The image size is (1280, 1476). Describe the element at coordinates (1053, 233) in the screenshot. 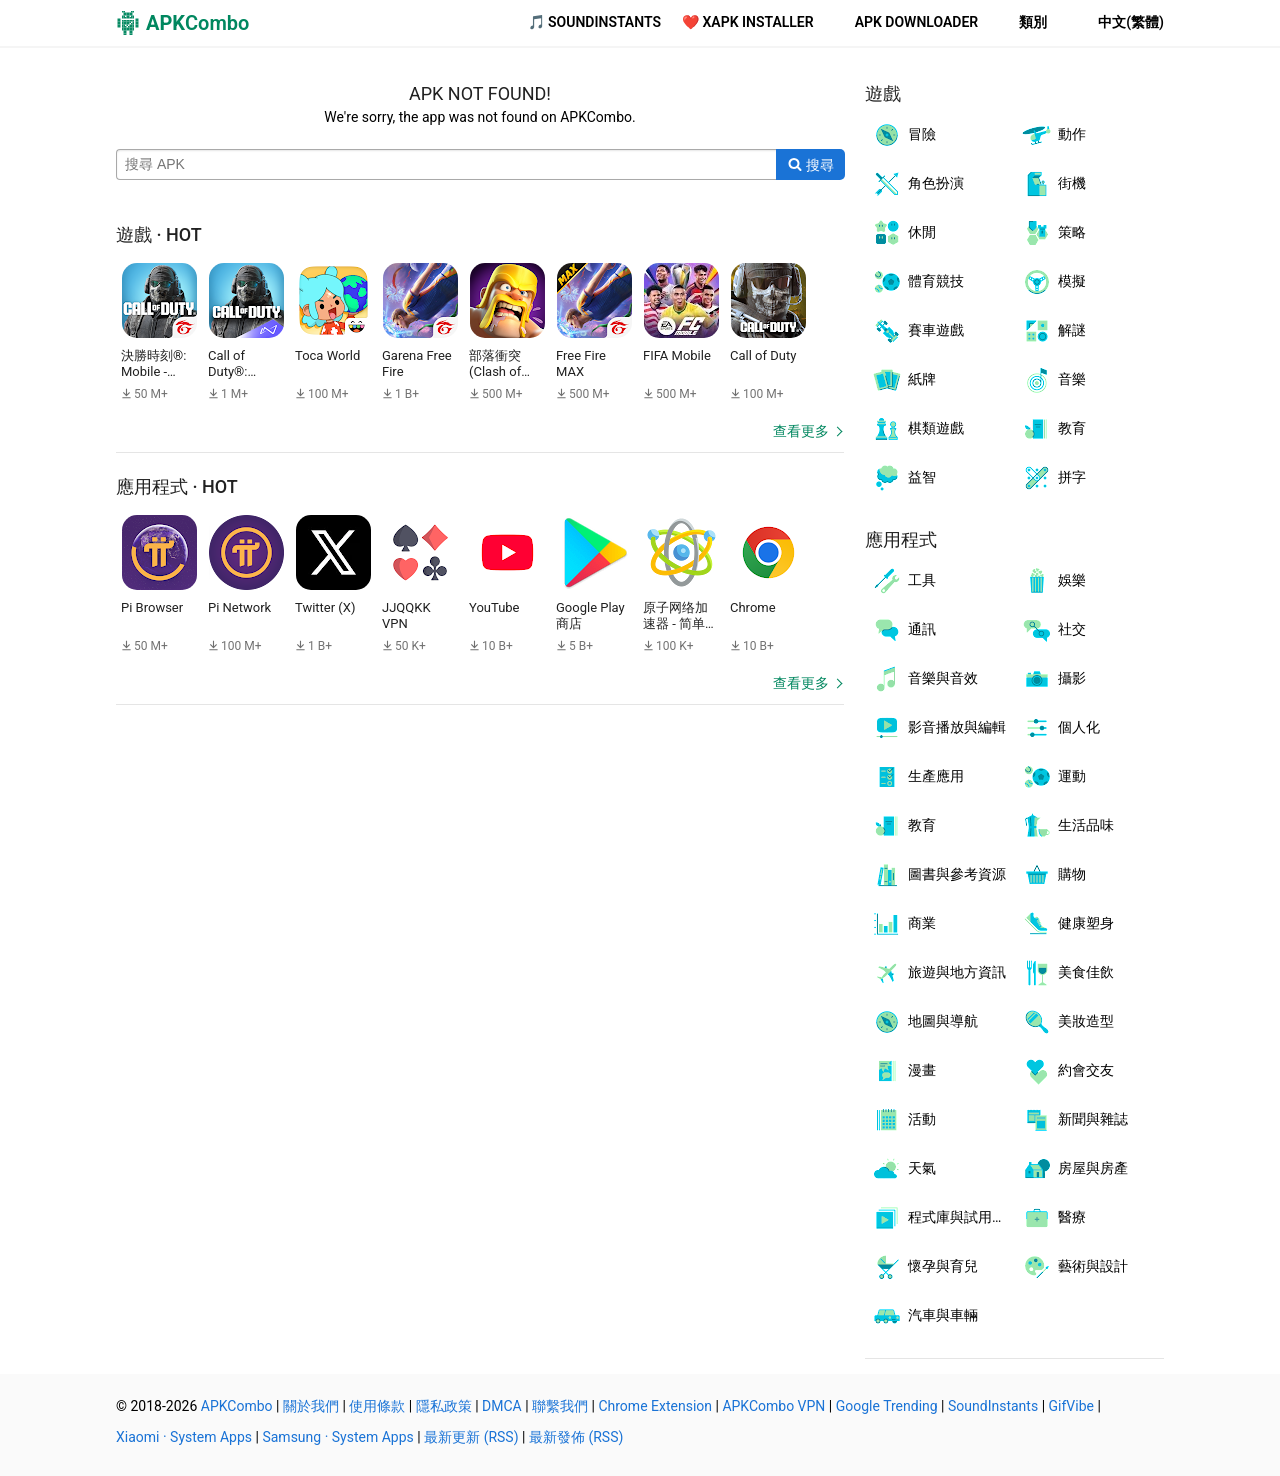

I see `策略` at that location.